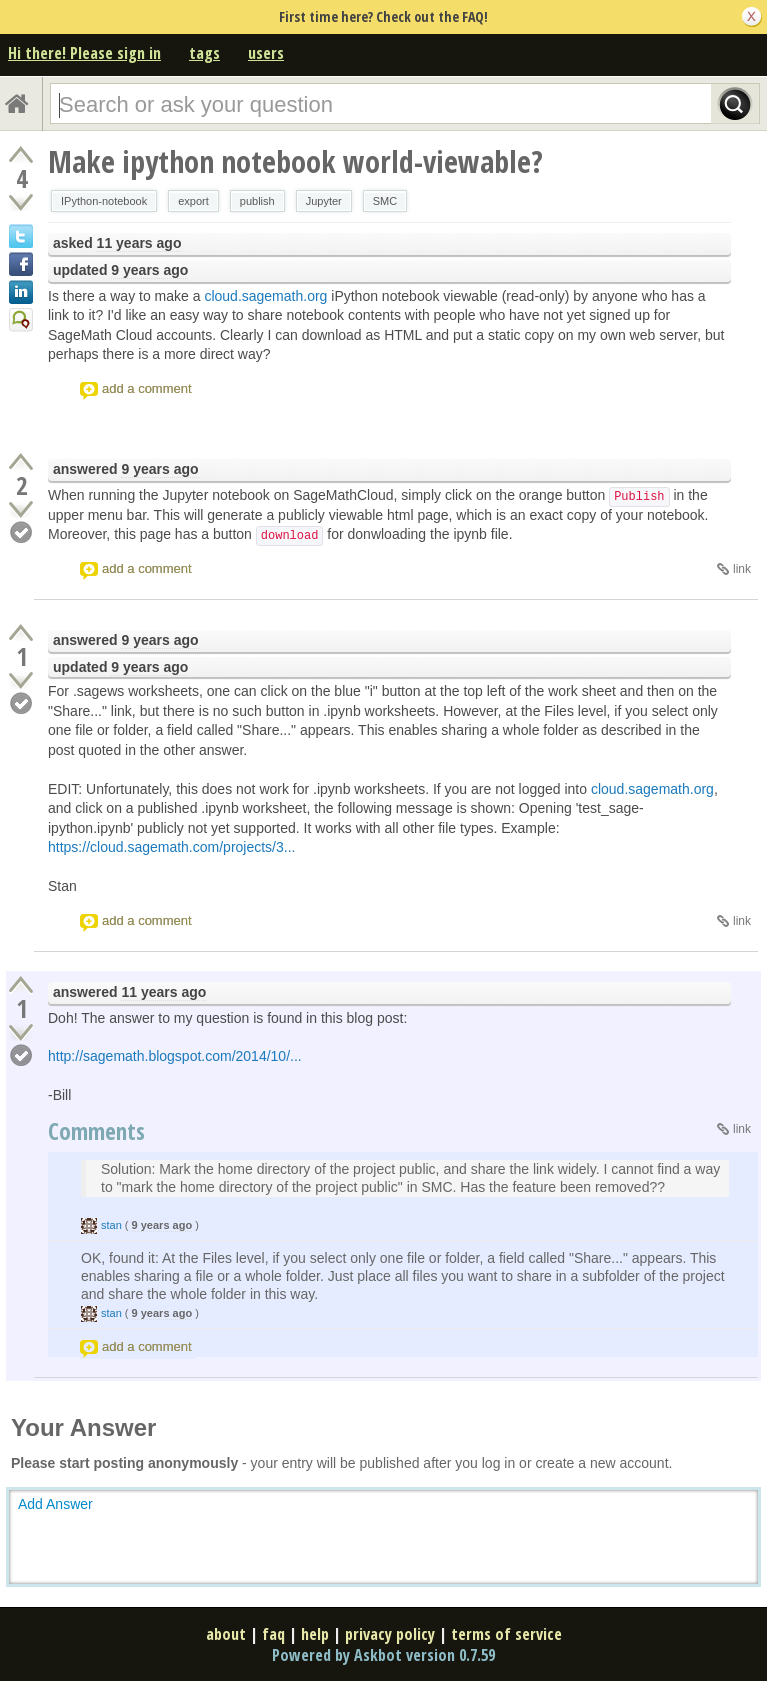 The image size is (767, 1699). Describe the element at coordinates (175, 1056) in the screenshot. I see `http://sagemath.blogspot.com/2014/10/...` at that location.